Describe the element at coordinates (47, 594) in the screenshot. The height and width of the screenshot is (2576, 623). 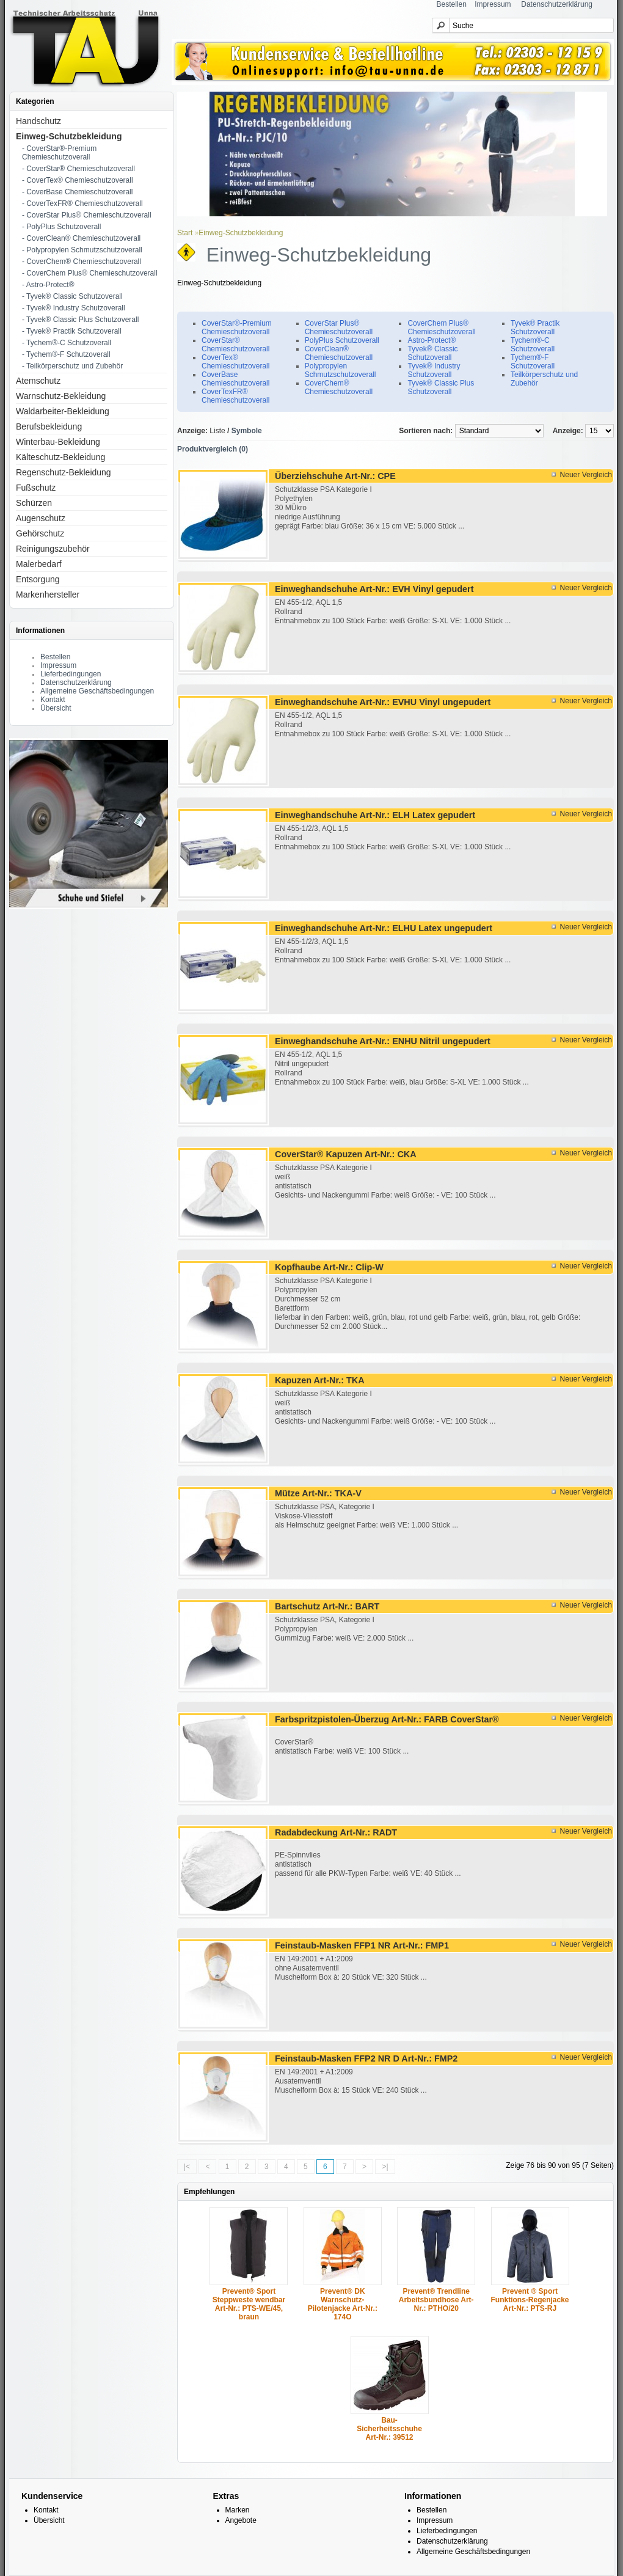
I see `Markenhersteller` at that location.